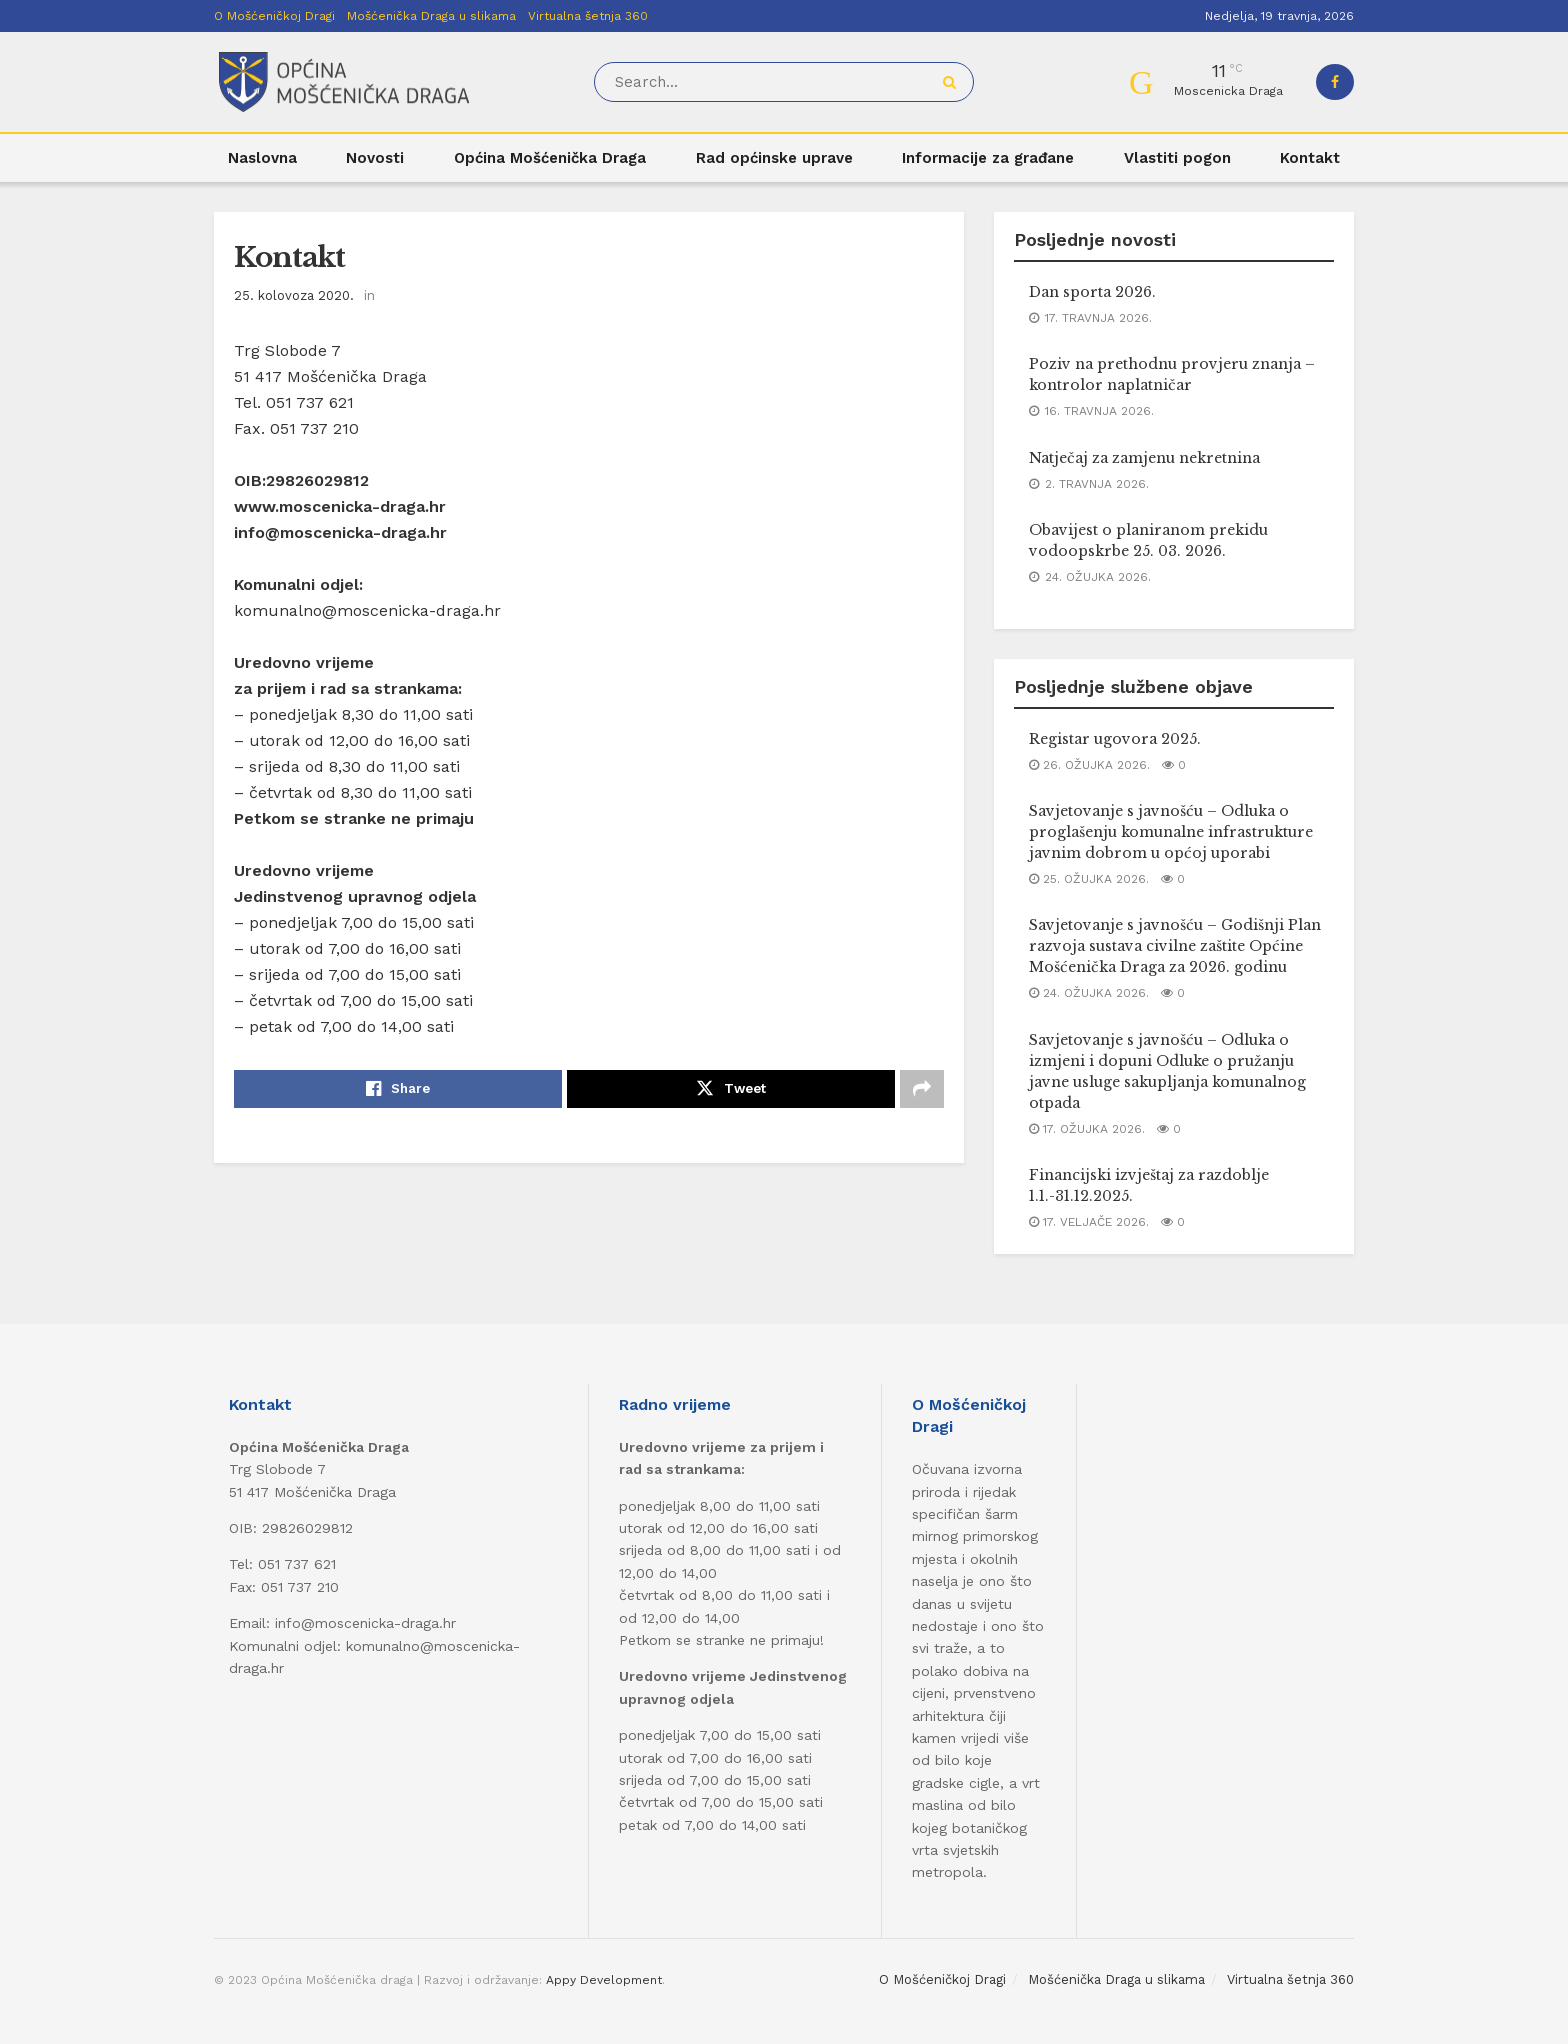  Describe the element at coordinates (344, 82) in the screenshot. I see `[Visit Homepage]` at that location.